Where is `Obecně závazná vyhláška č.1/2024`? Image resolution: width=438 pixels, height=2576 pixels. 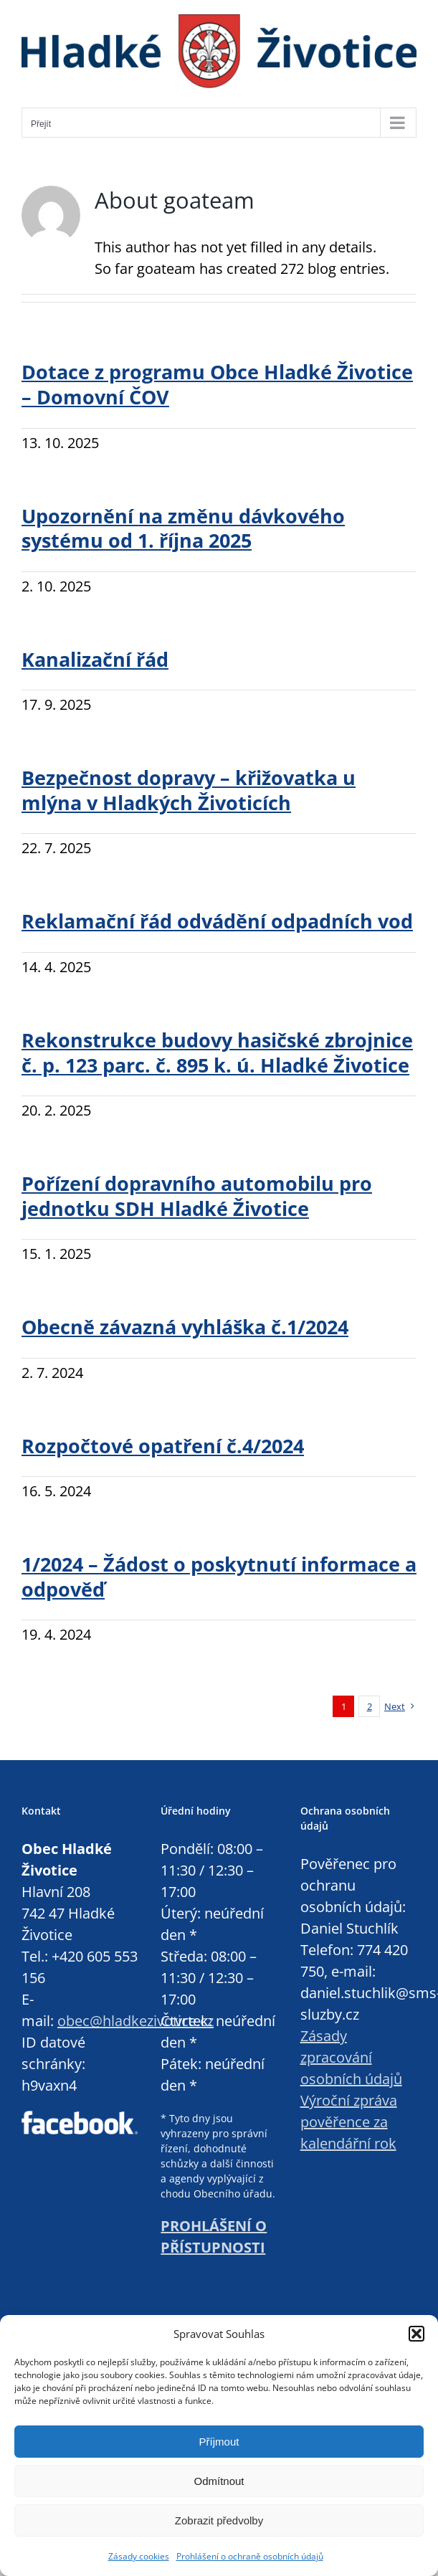 Obecně závazná vyhláška č.1/2024 is located at coordinates (185, 1327).